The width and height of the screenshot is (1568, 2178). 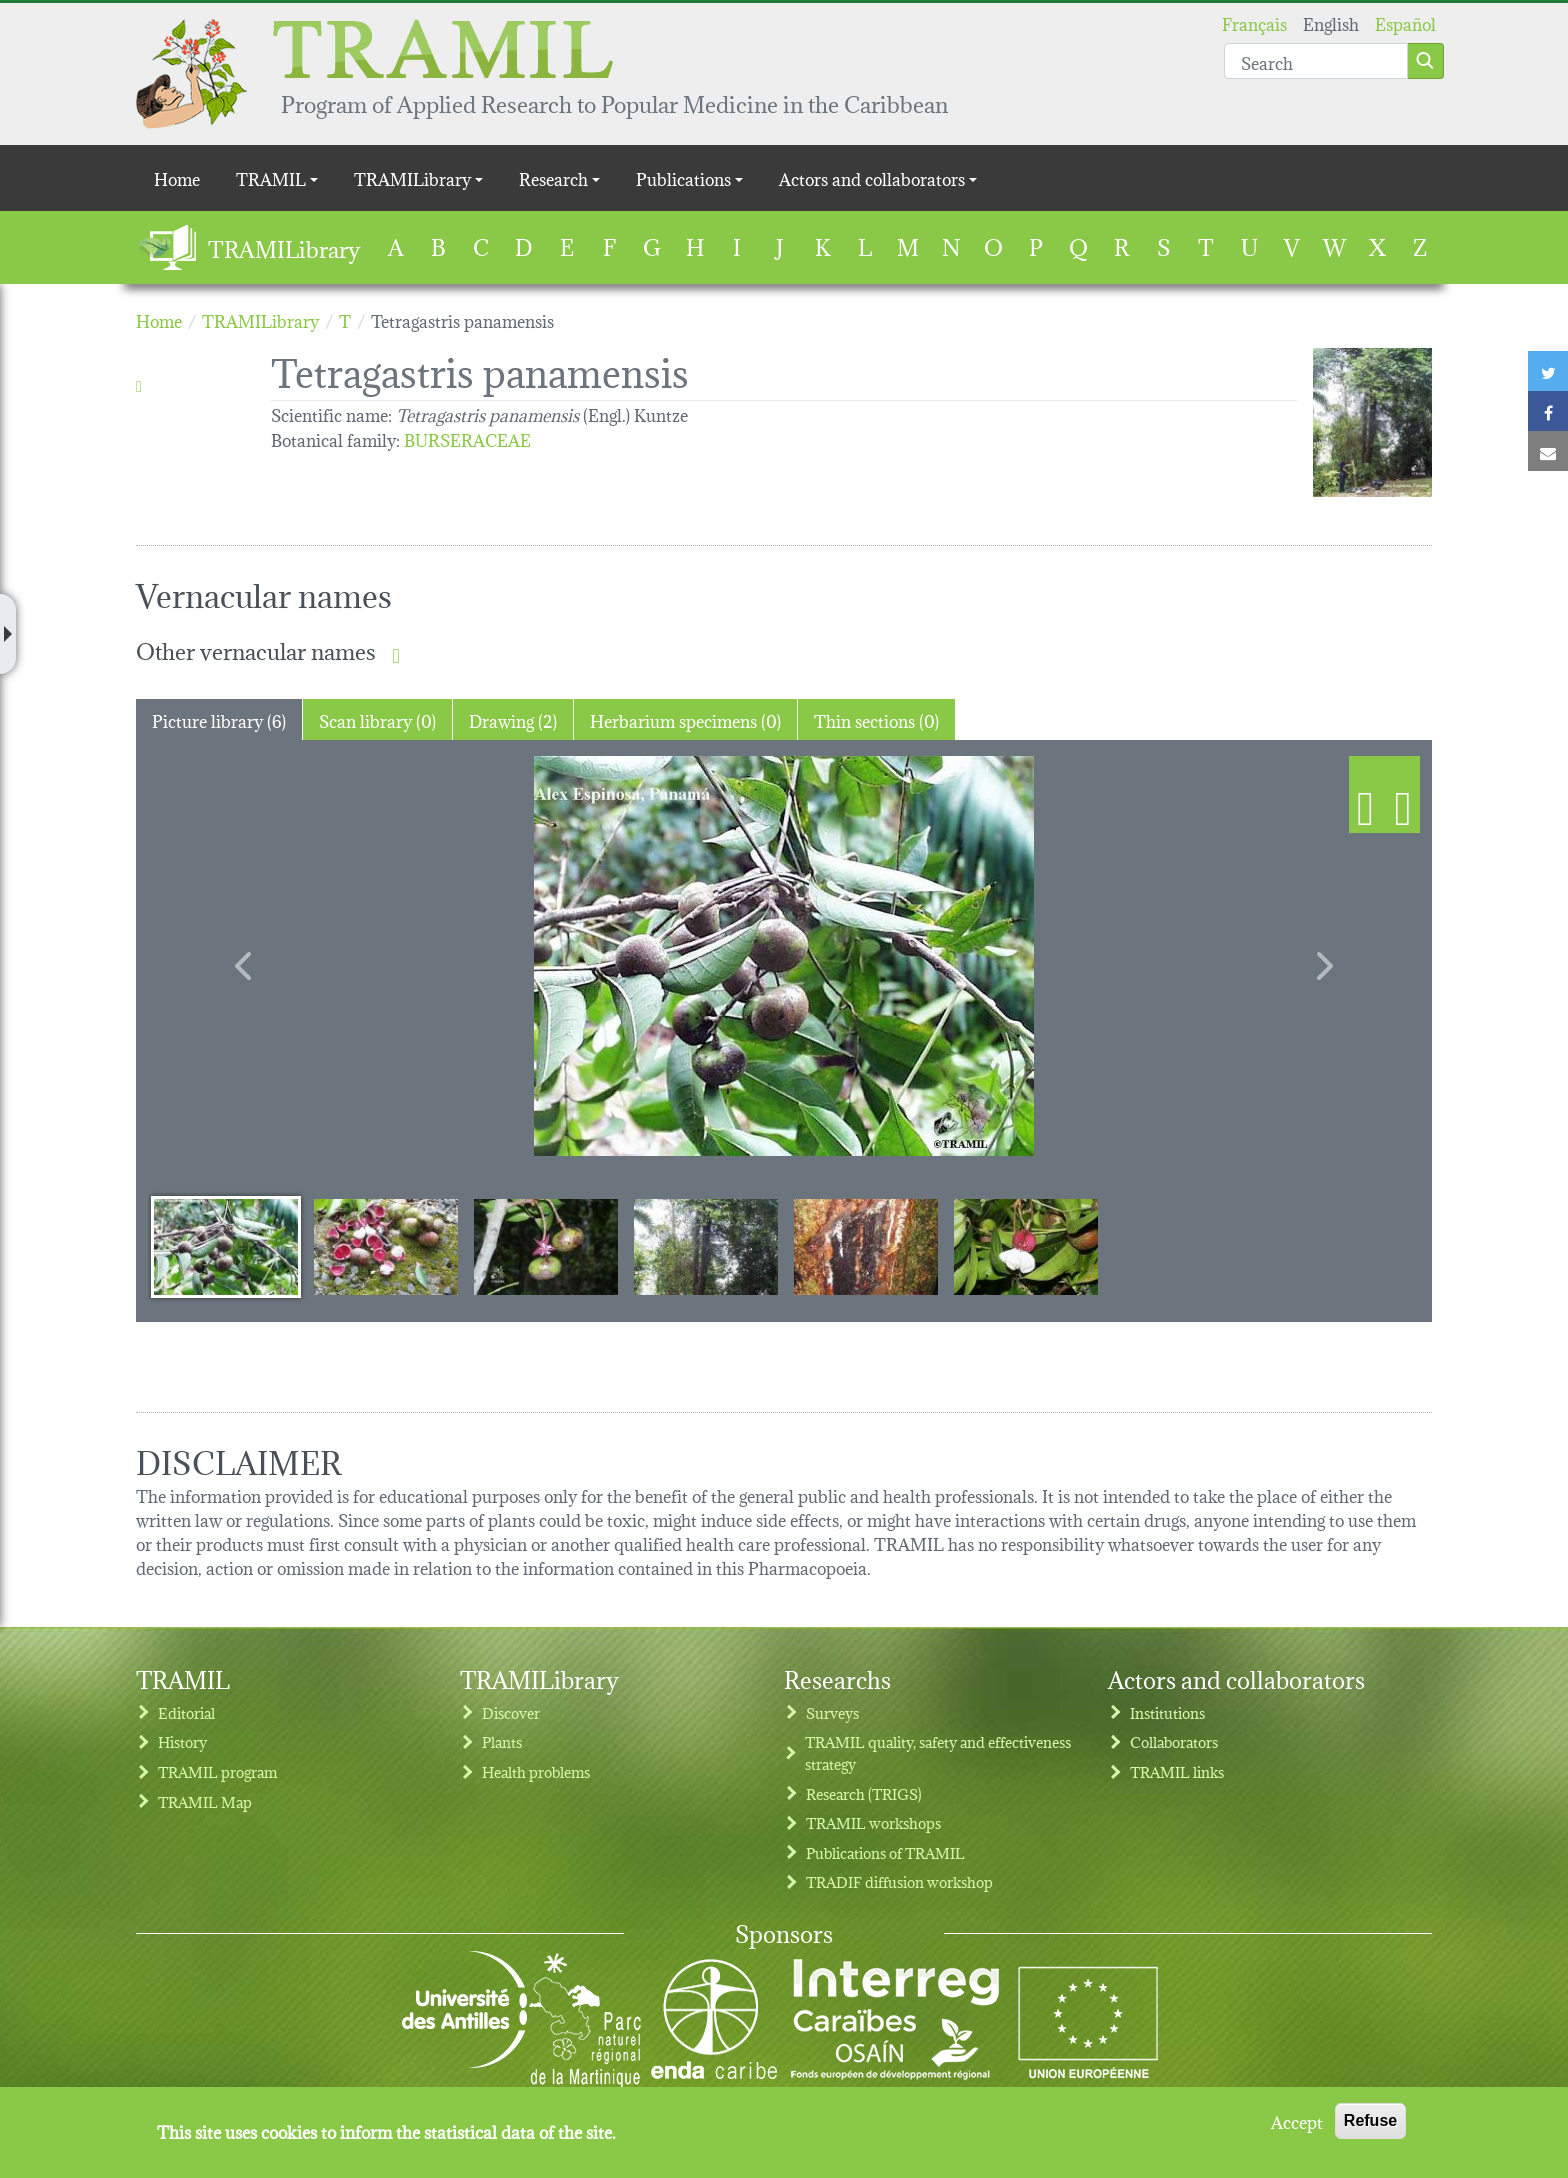 What do you see at coordinates (832, 1712) in the screenshot?
I see `Surveys` at bounding box center [832, 1712].